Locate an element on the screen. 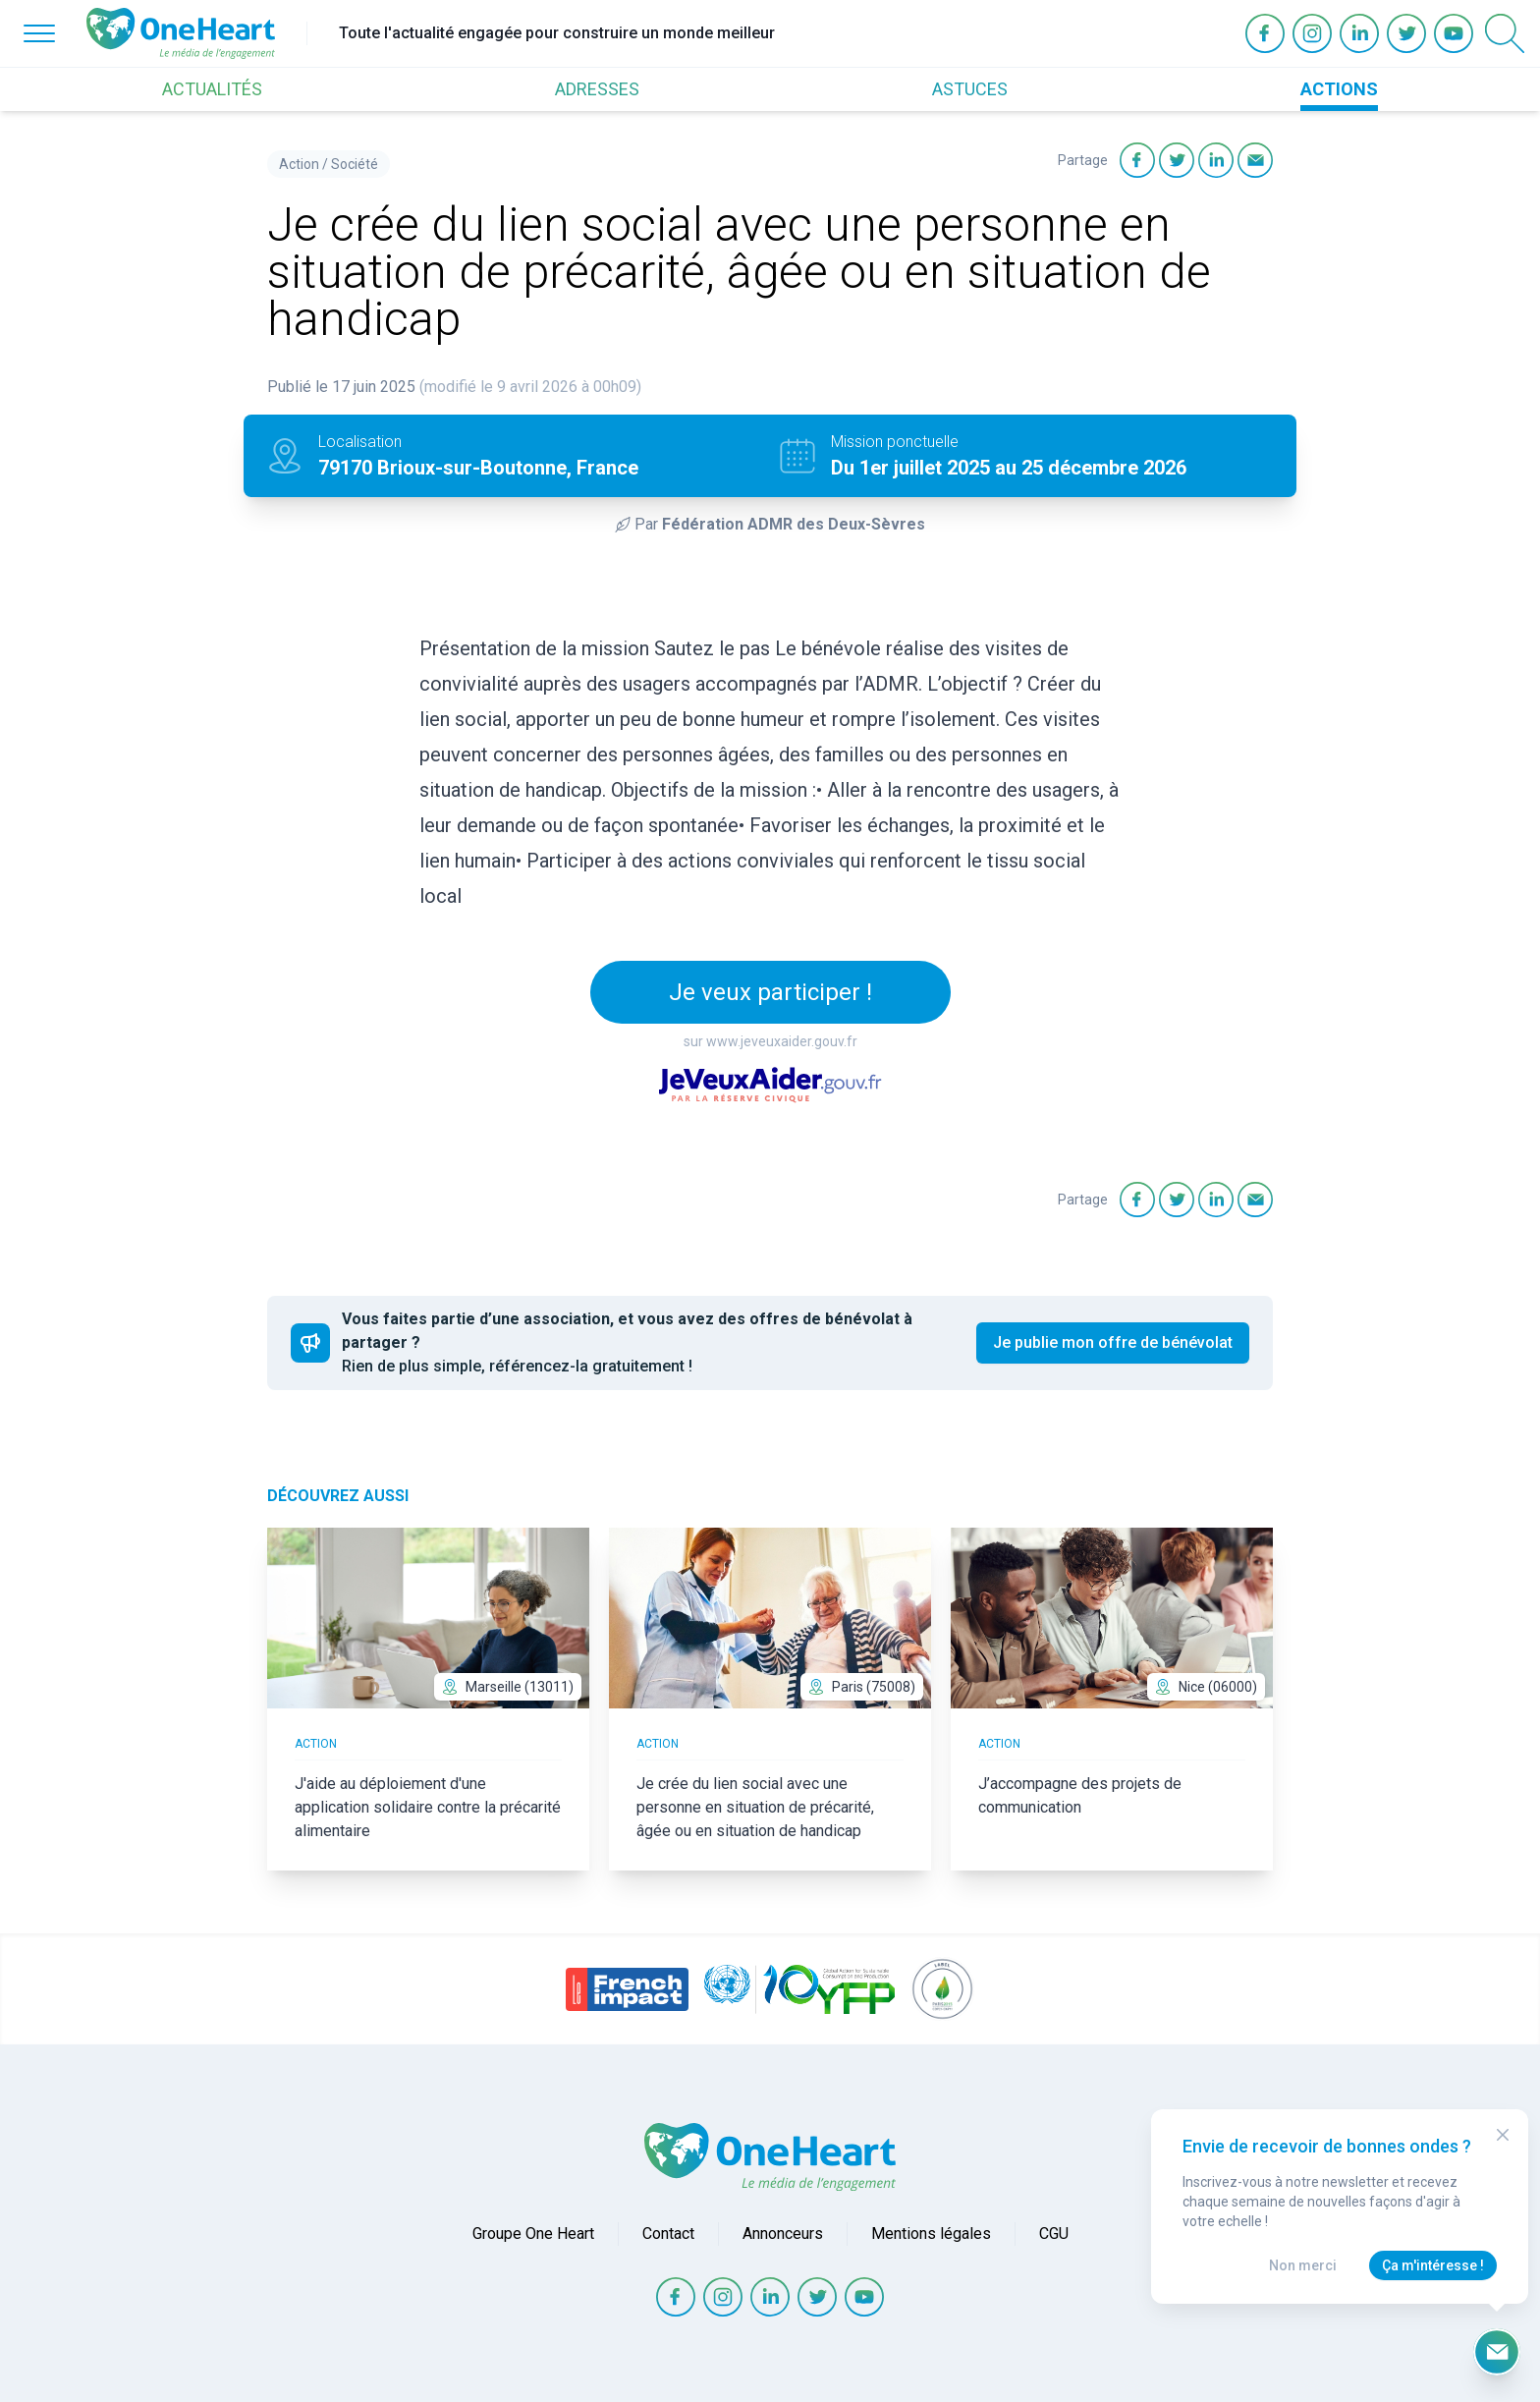 The height and width of the screenshot is (2402, 1540). ACTIONS is located at coordinates (1339, 89).